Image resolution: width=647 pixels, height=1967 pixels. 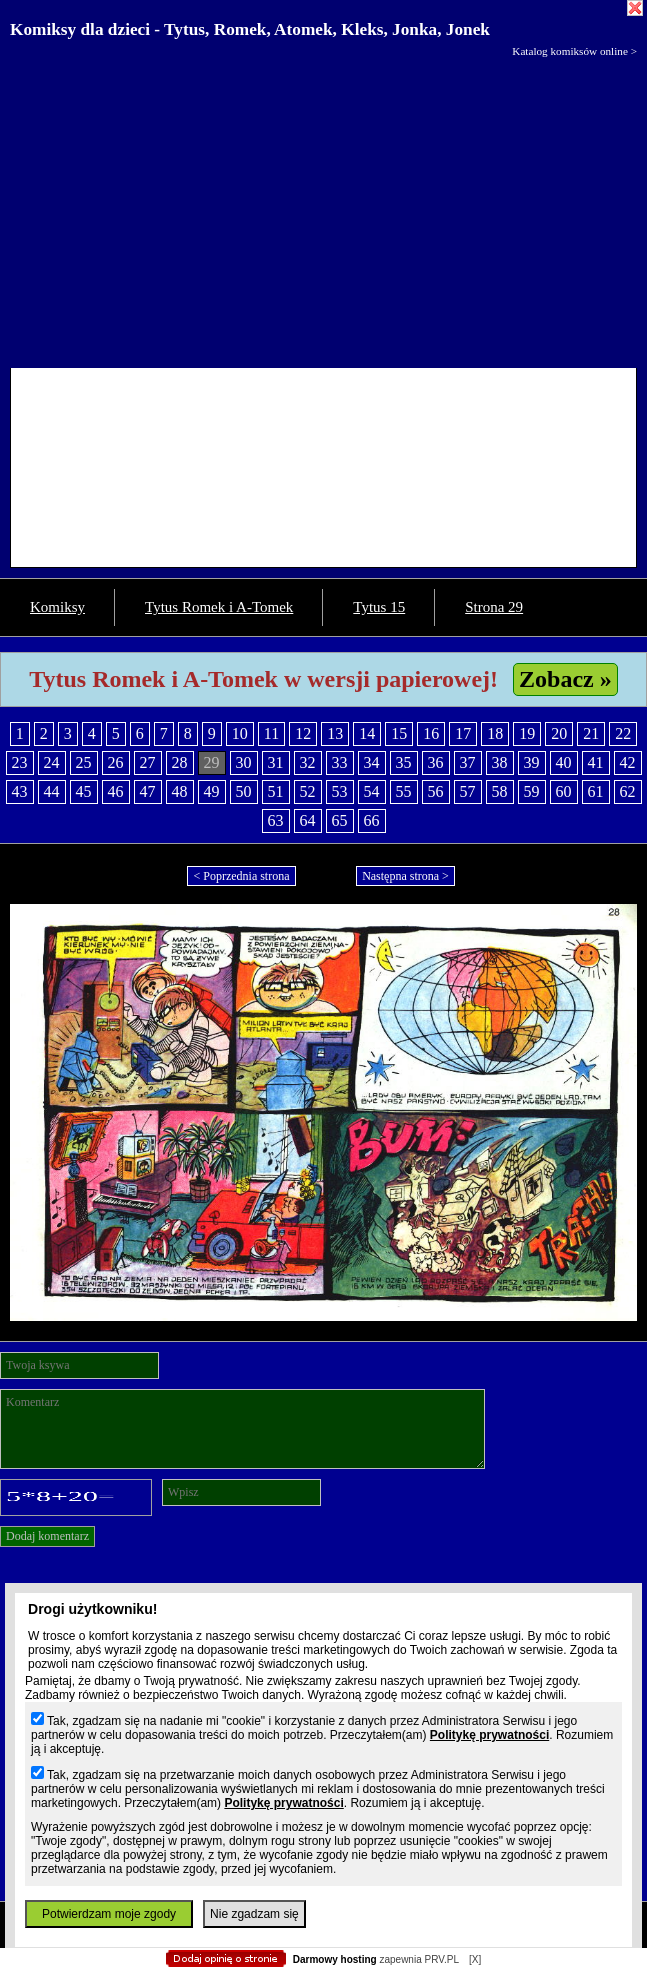 I want to click on 27, so click(x=148, y=762).